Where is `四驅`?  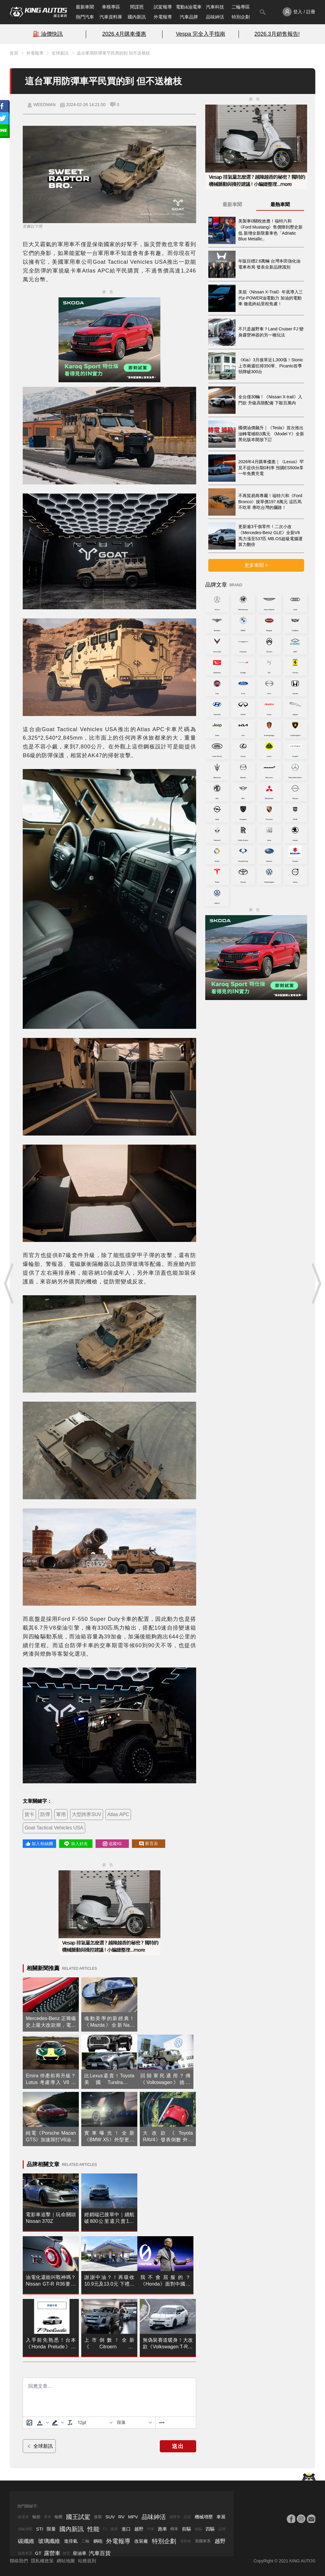
四驅 is located at coordinates (210, 2528).